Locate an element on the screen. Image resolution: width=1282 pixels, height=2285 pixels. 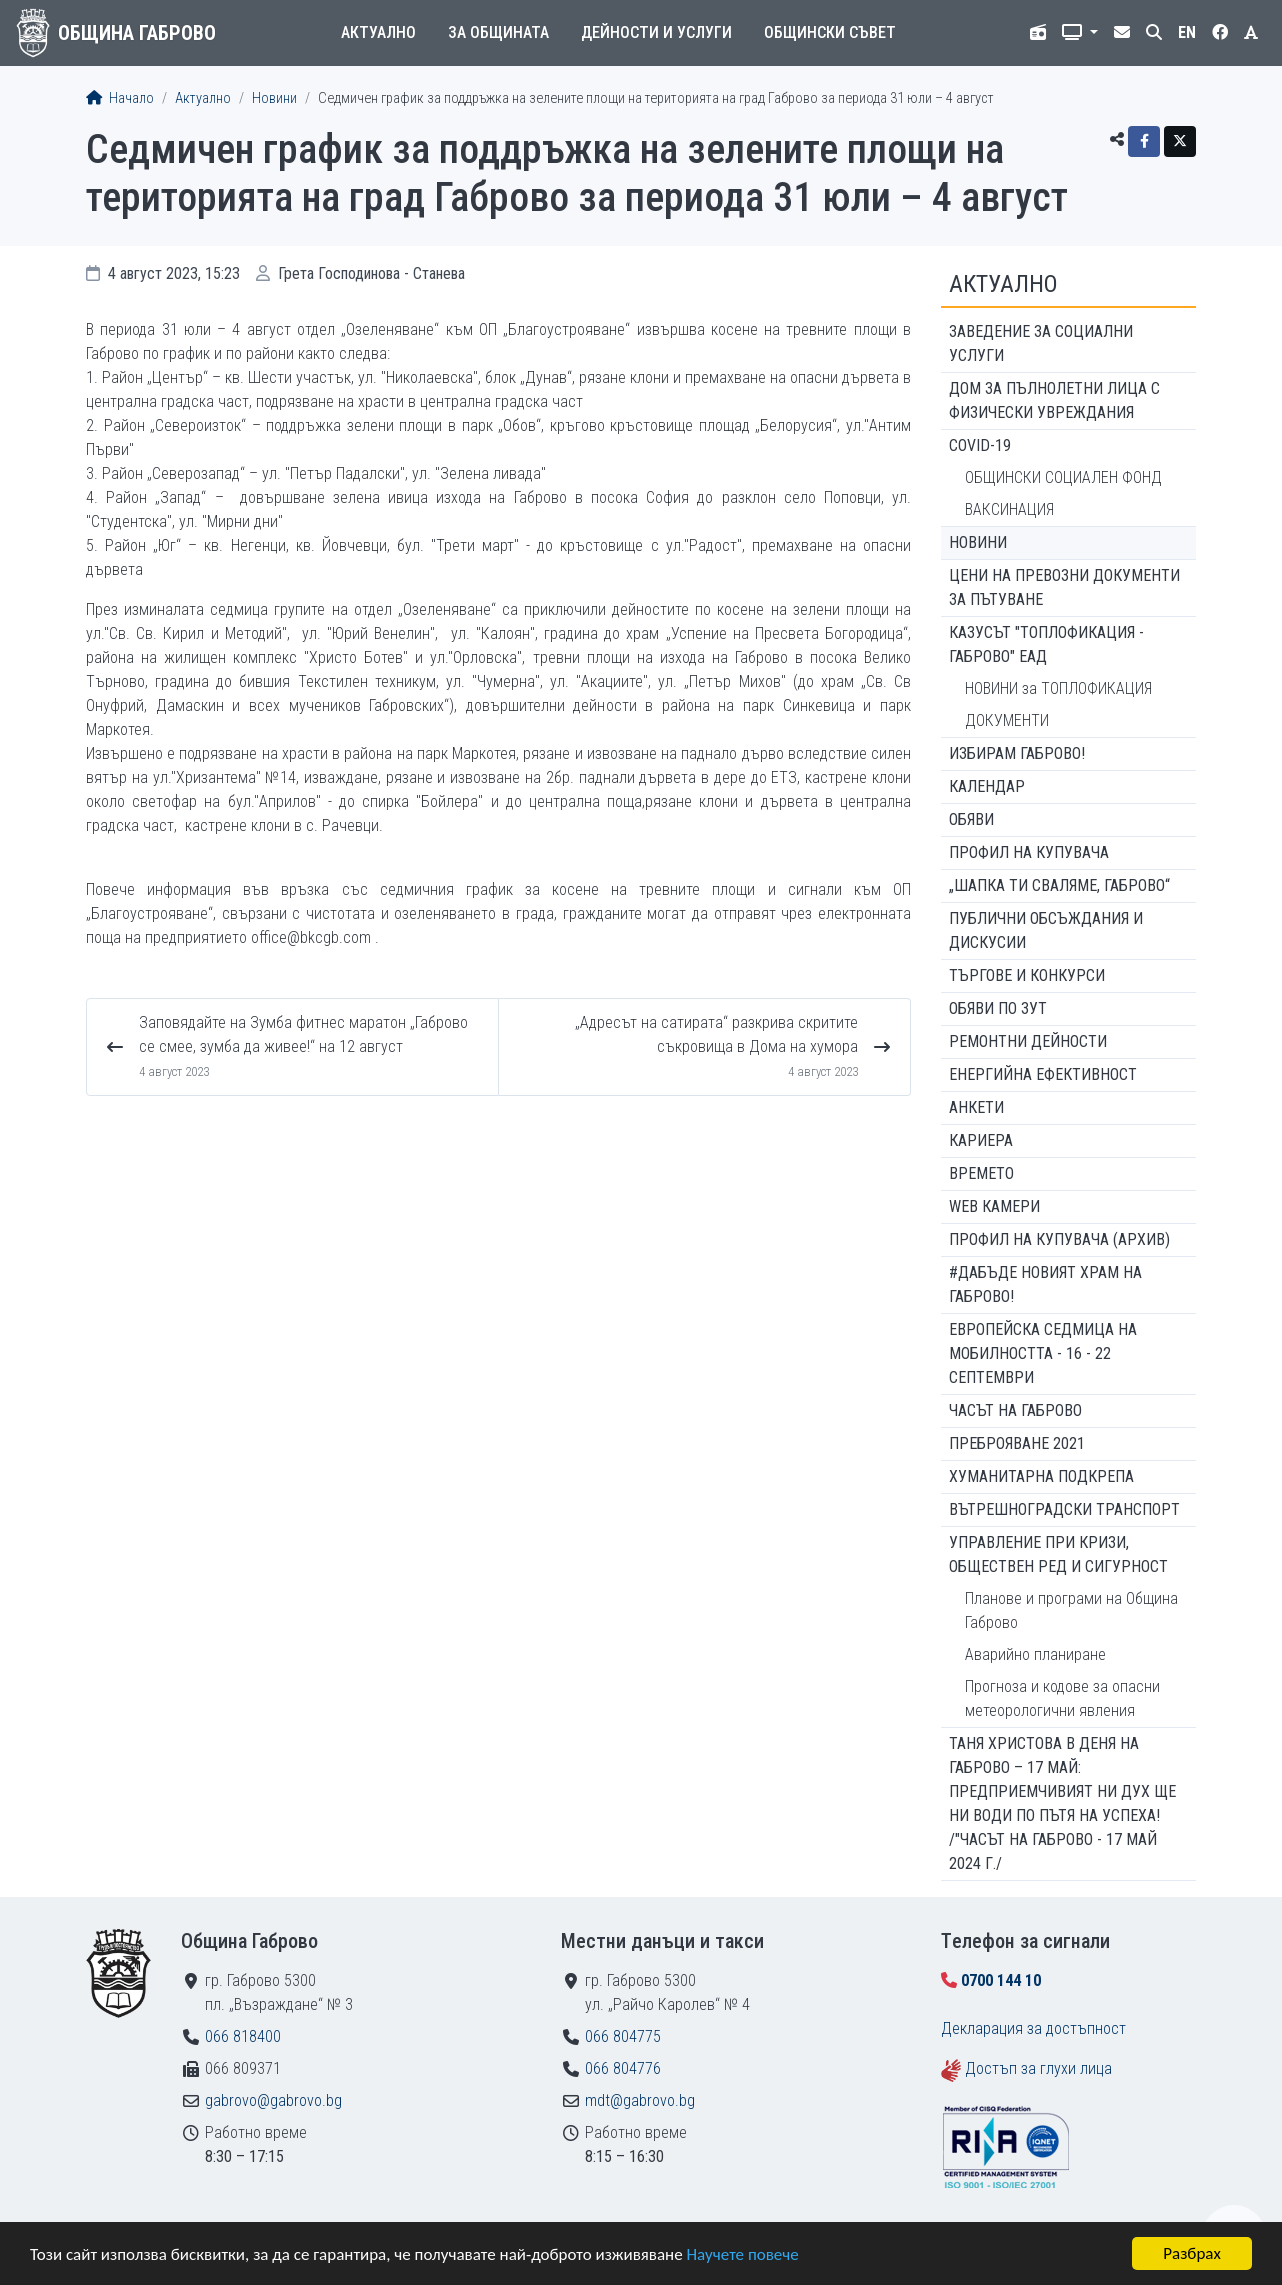
ДОМ ЗА ПЪЛНОЛЕТНИ ЛИЦА С ФИЗИЧЕСКИ УВРЕЖДАНИЯ is located at coordinates (1054, 400).